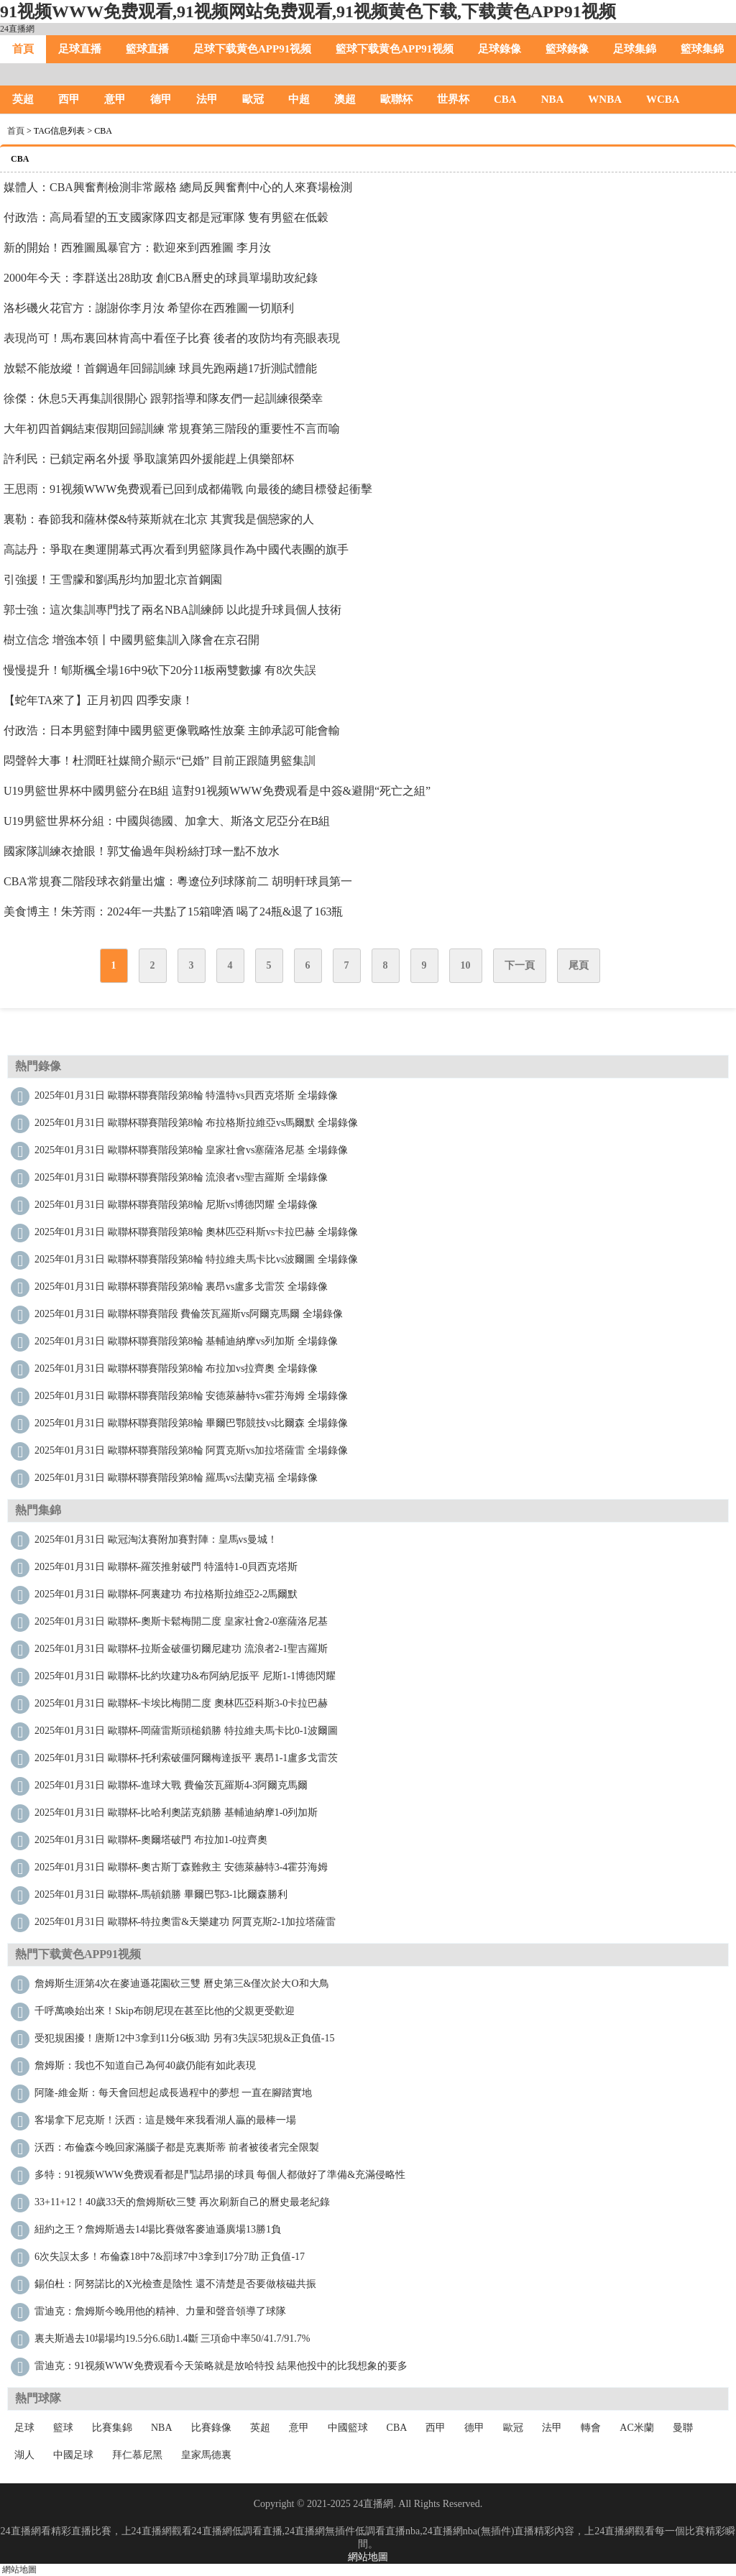 This screenshot has height=2576, width=736. Describe the element at coordinates (605, 99) in the screenshot. I see `WNBA` at that location.